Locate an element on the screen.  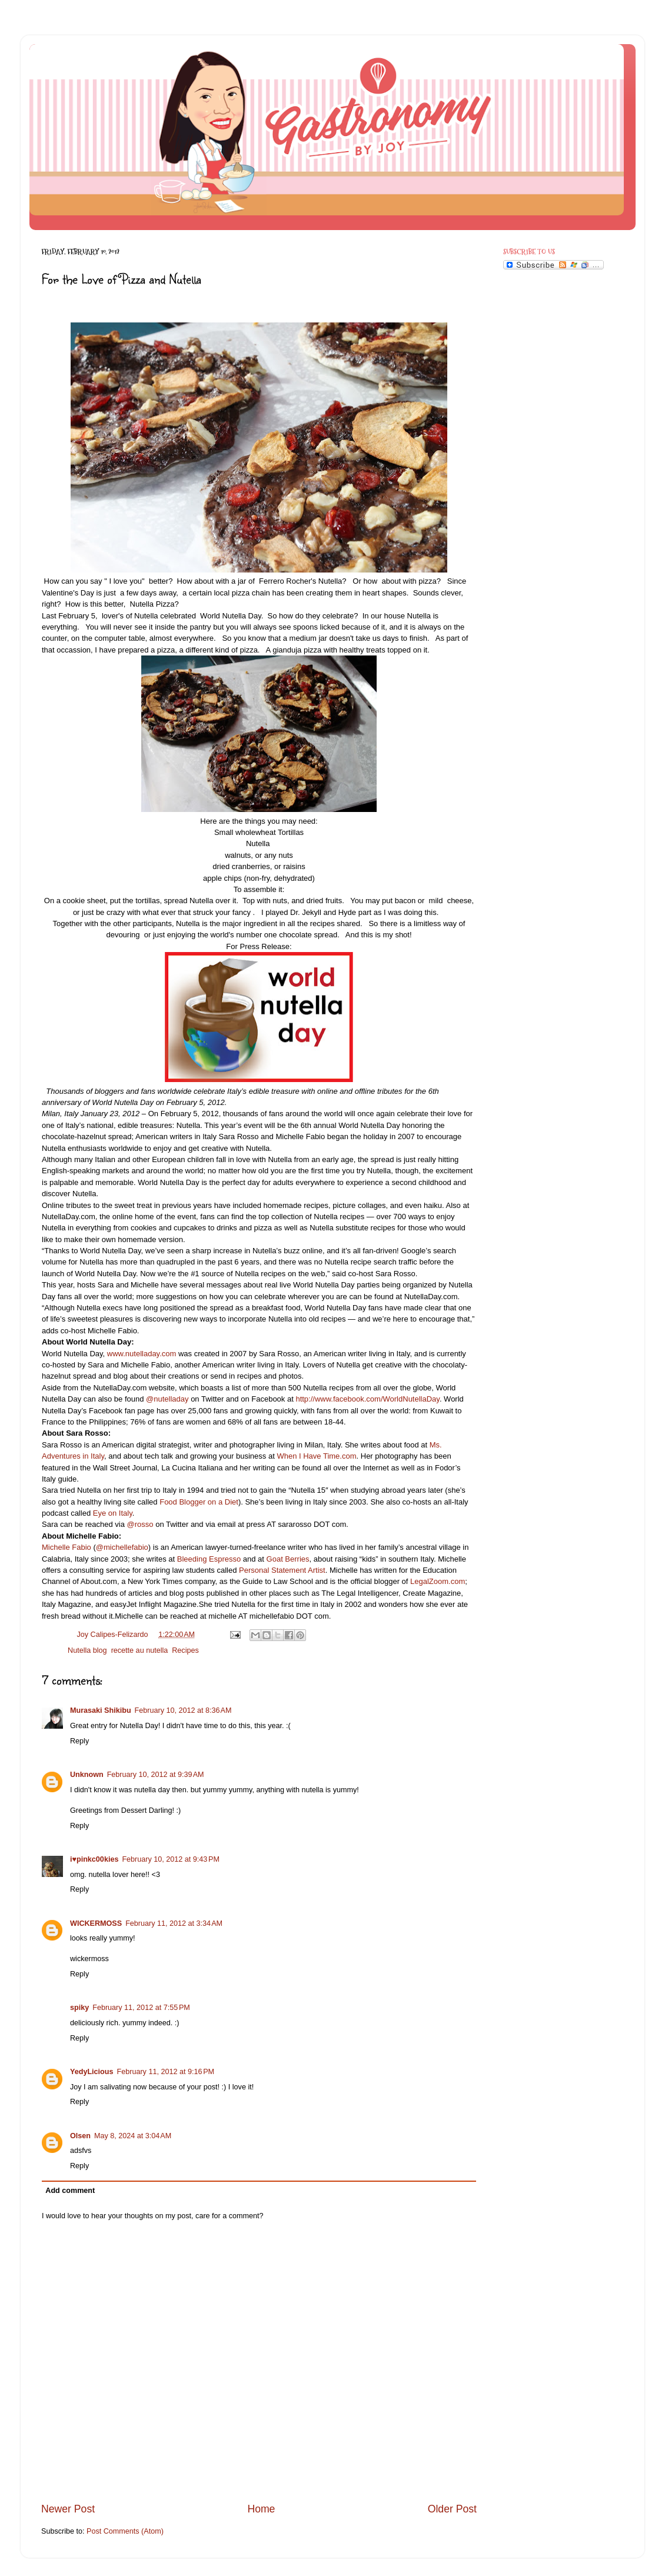
YedyLicious is located at coordinates (92, 2072).